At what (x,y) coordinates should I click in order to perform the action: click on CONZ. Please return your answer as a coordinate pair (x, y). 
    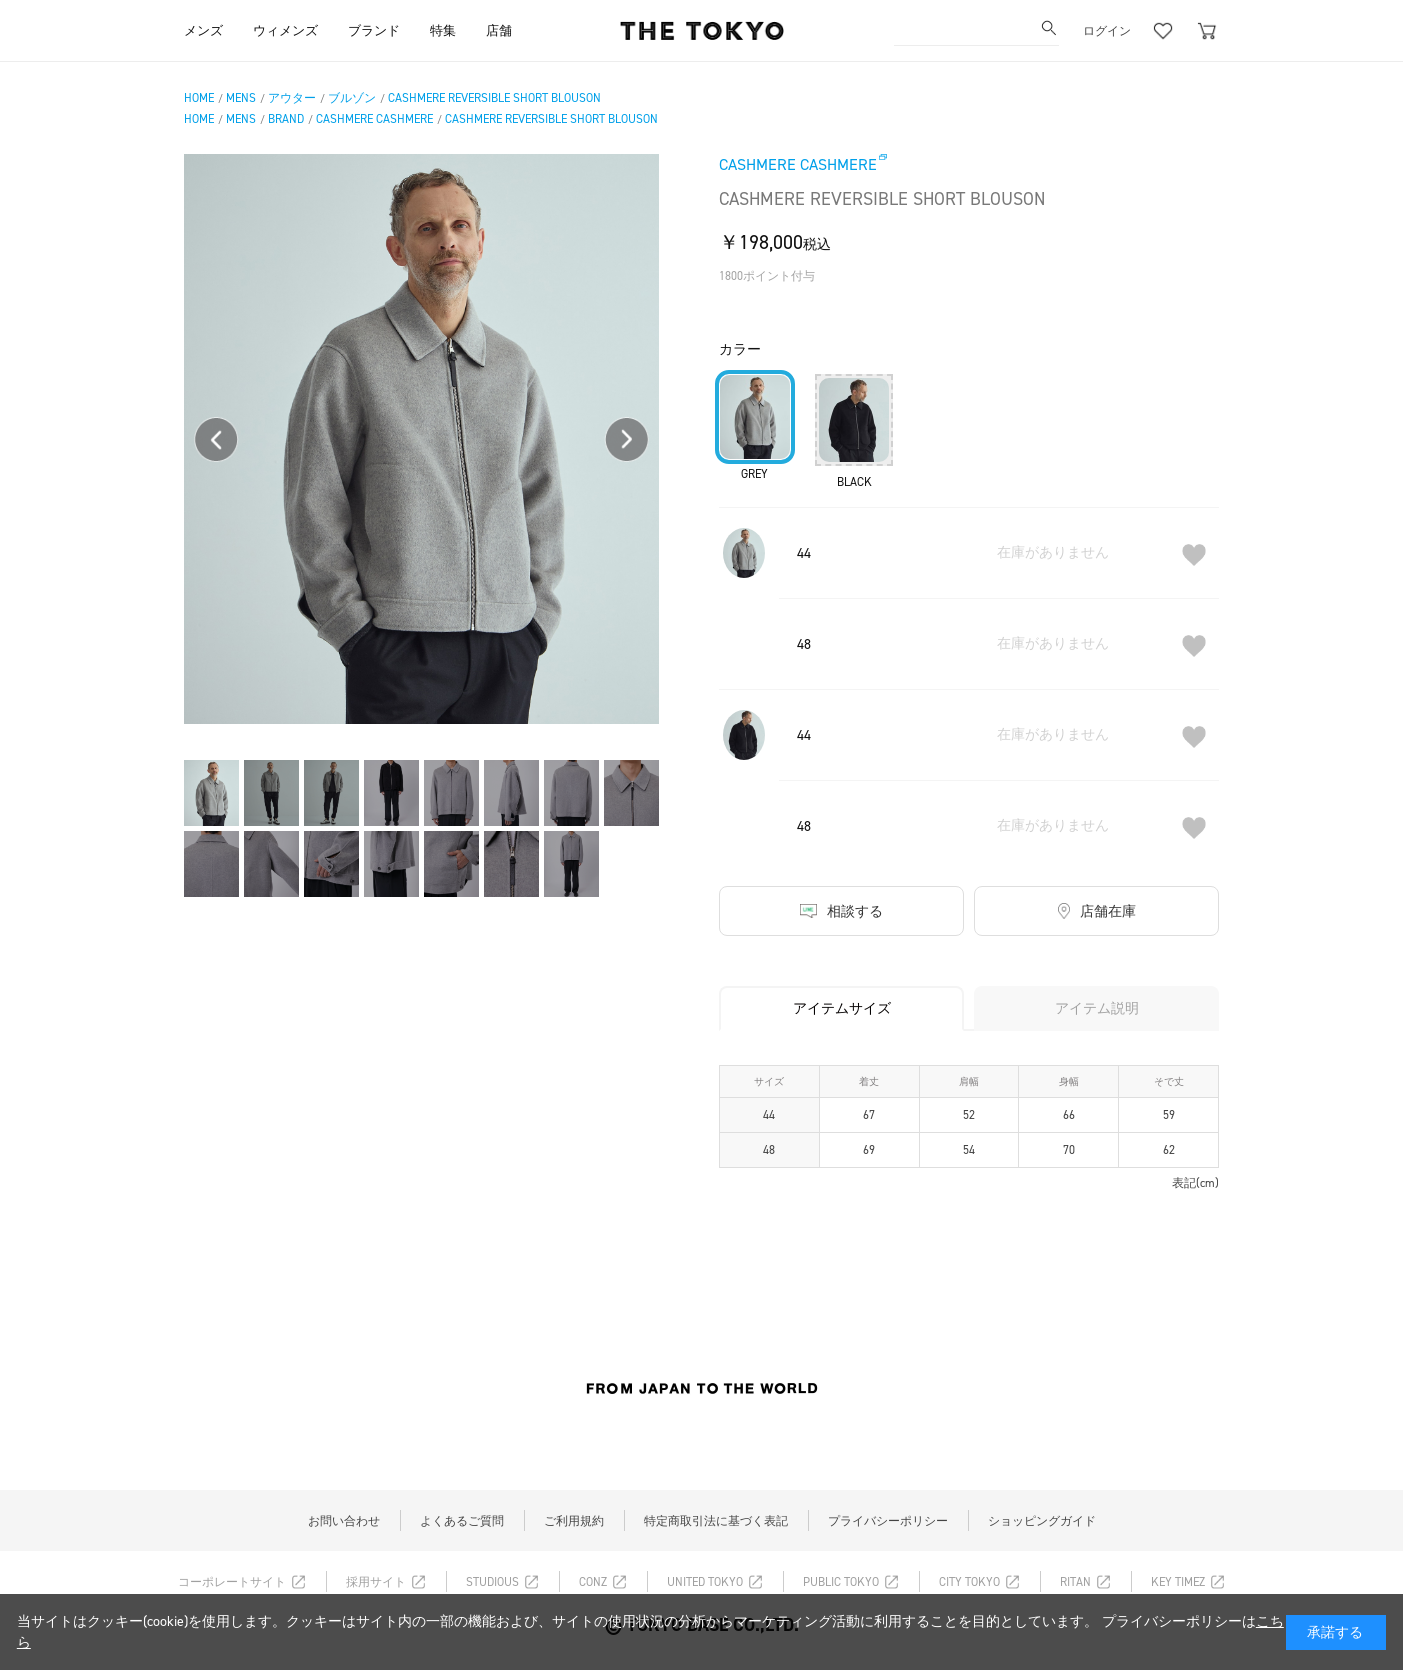
    Looking at the image, I should click on (593, 1582).